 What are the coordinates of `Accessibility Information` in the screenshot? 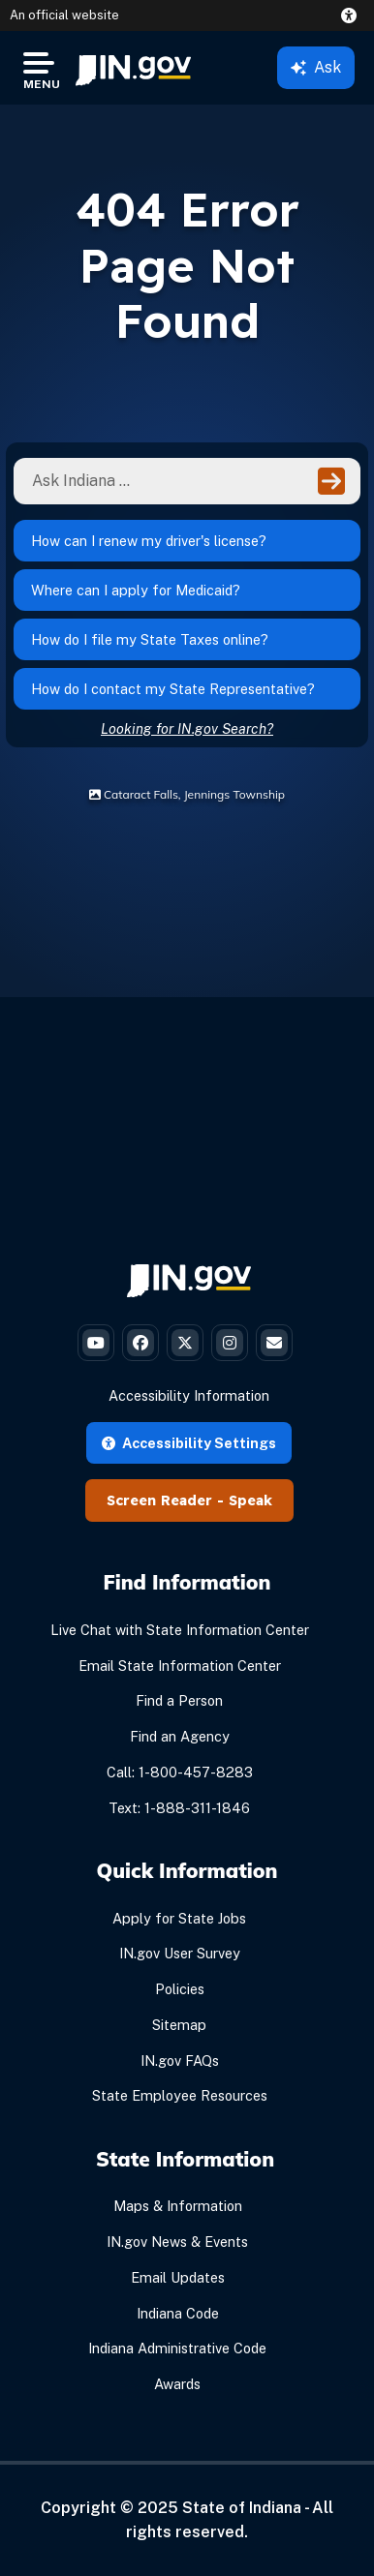 It's located at (189, 1395).